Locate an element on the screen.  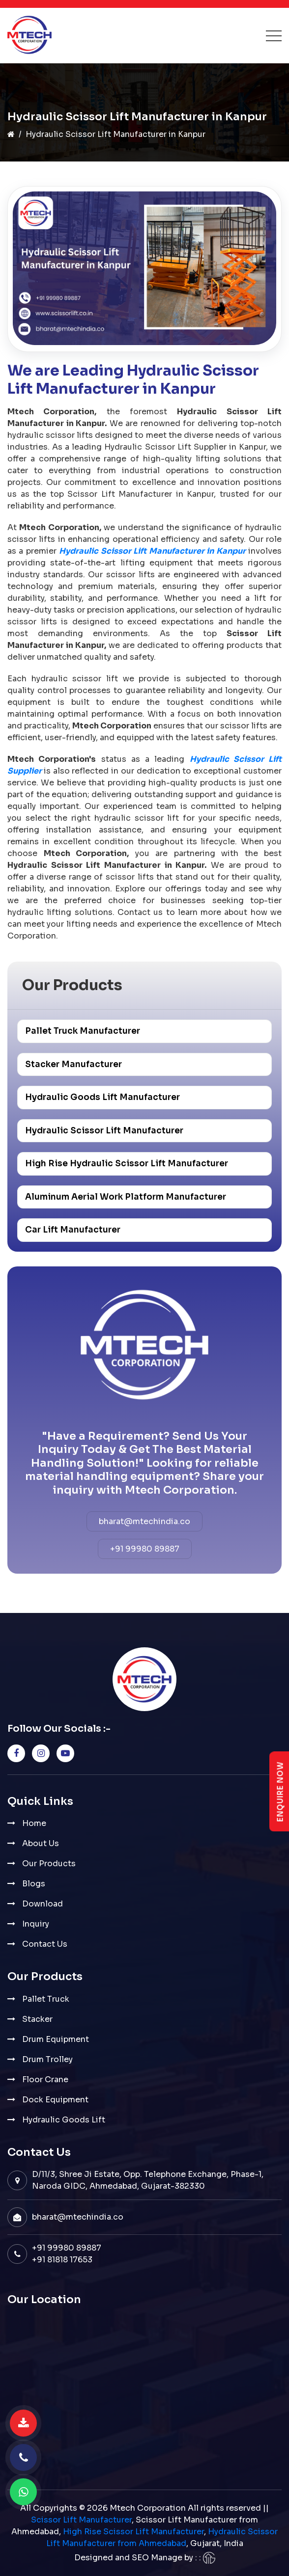
Dock Equipment is located at coordinates (55, 2099).